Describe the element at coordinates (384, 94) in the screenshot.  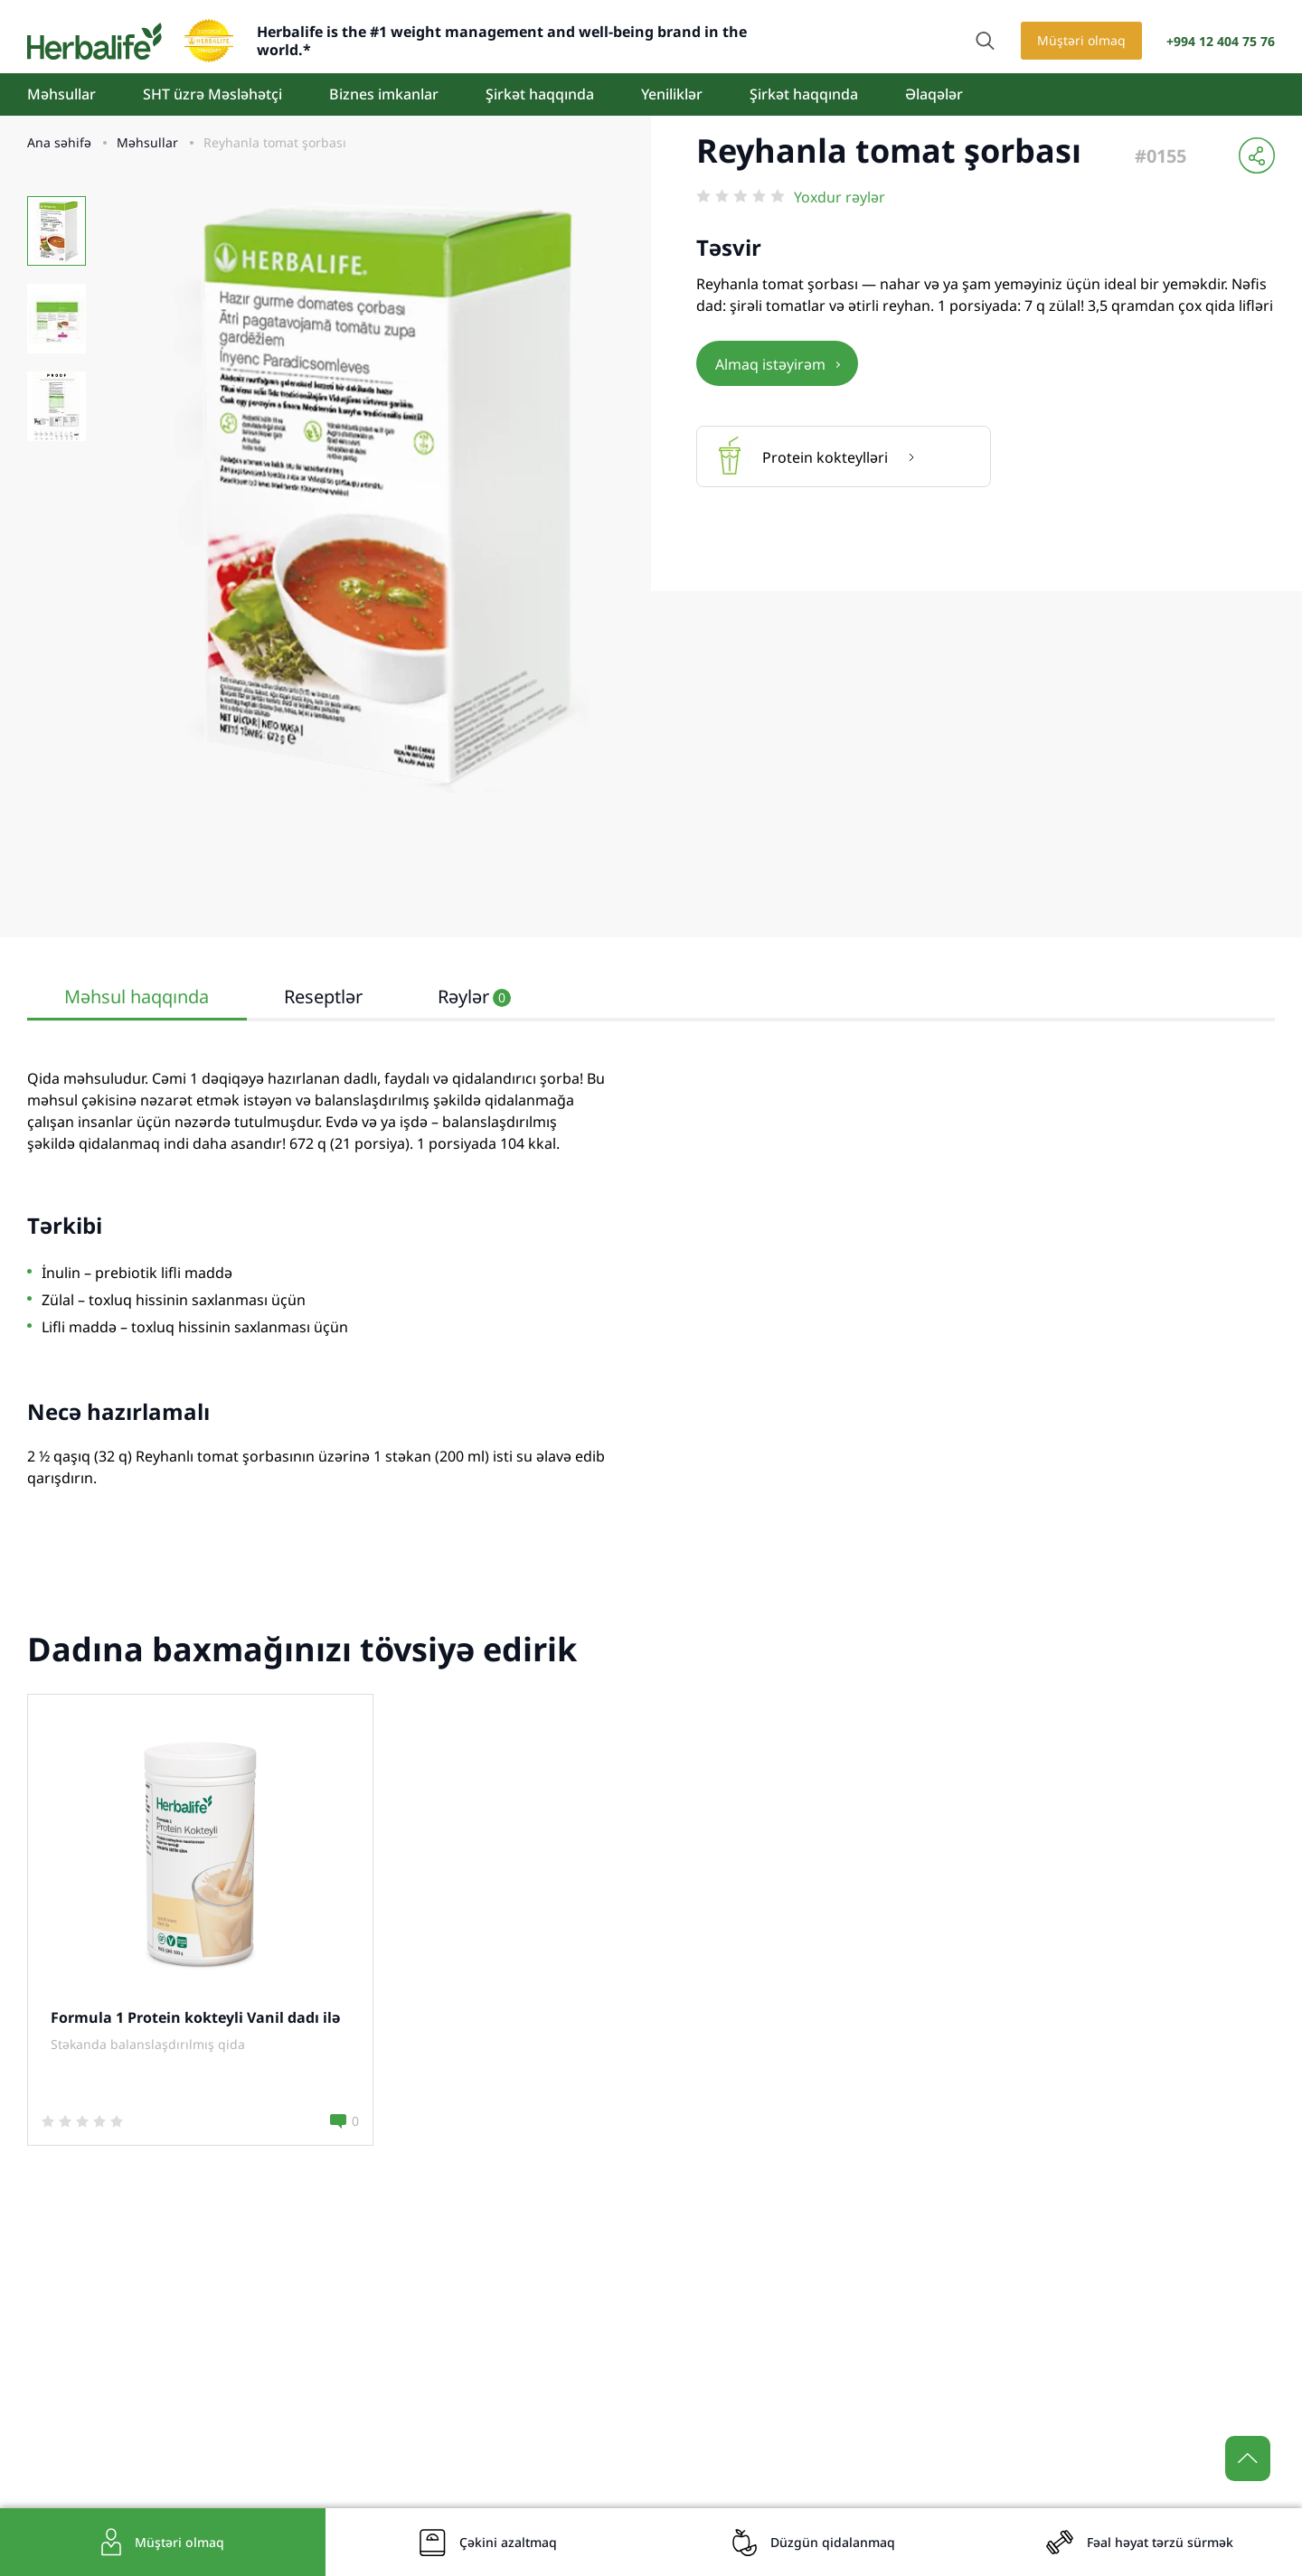
I see `Biznes imkanlar` at that location.